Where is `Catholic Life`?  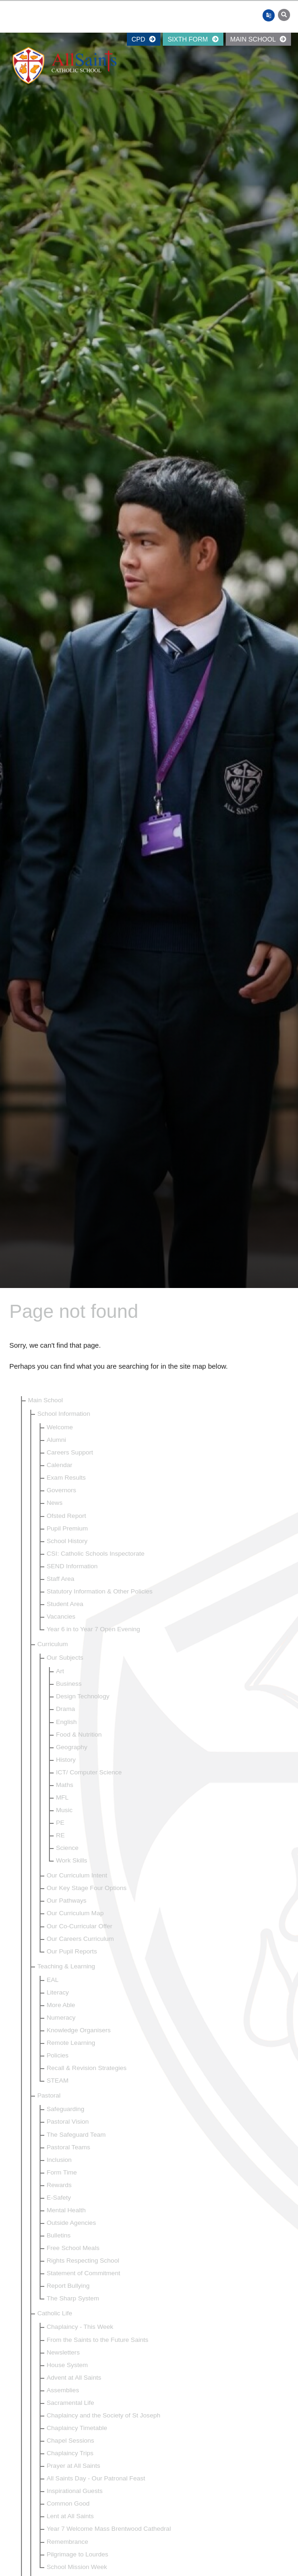 Catholic Life is located at coordinates (54, 2313).